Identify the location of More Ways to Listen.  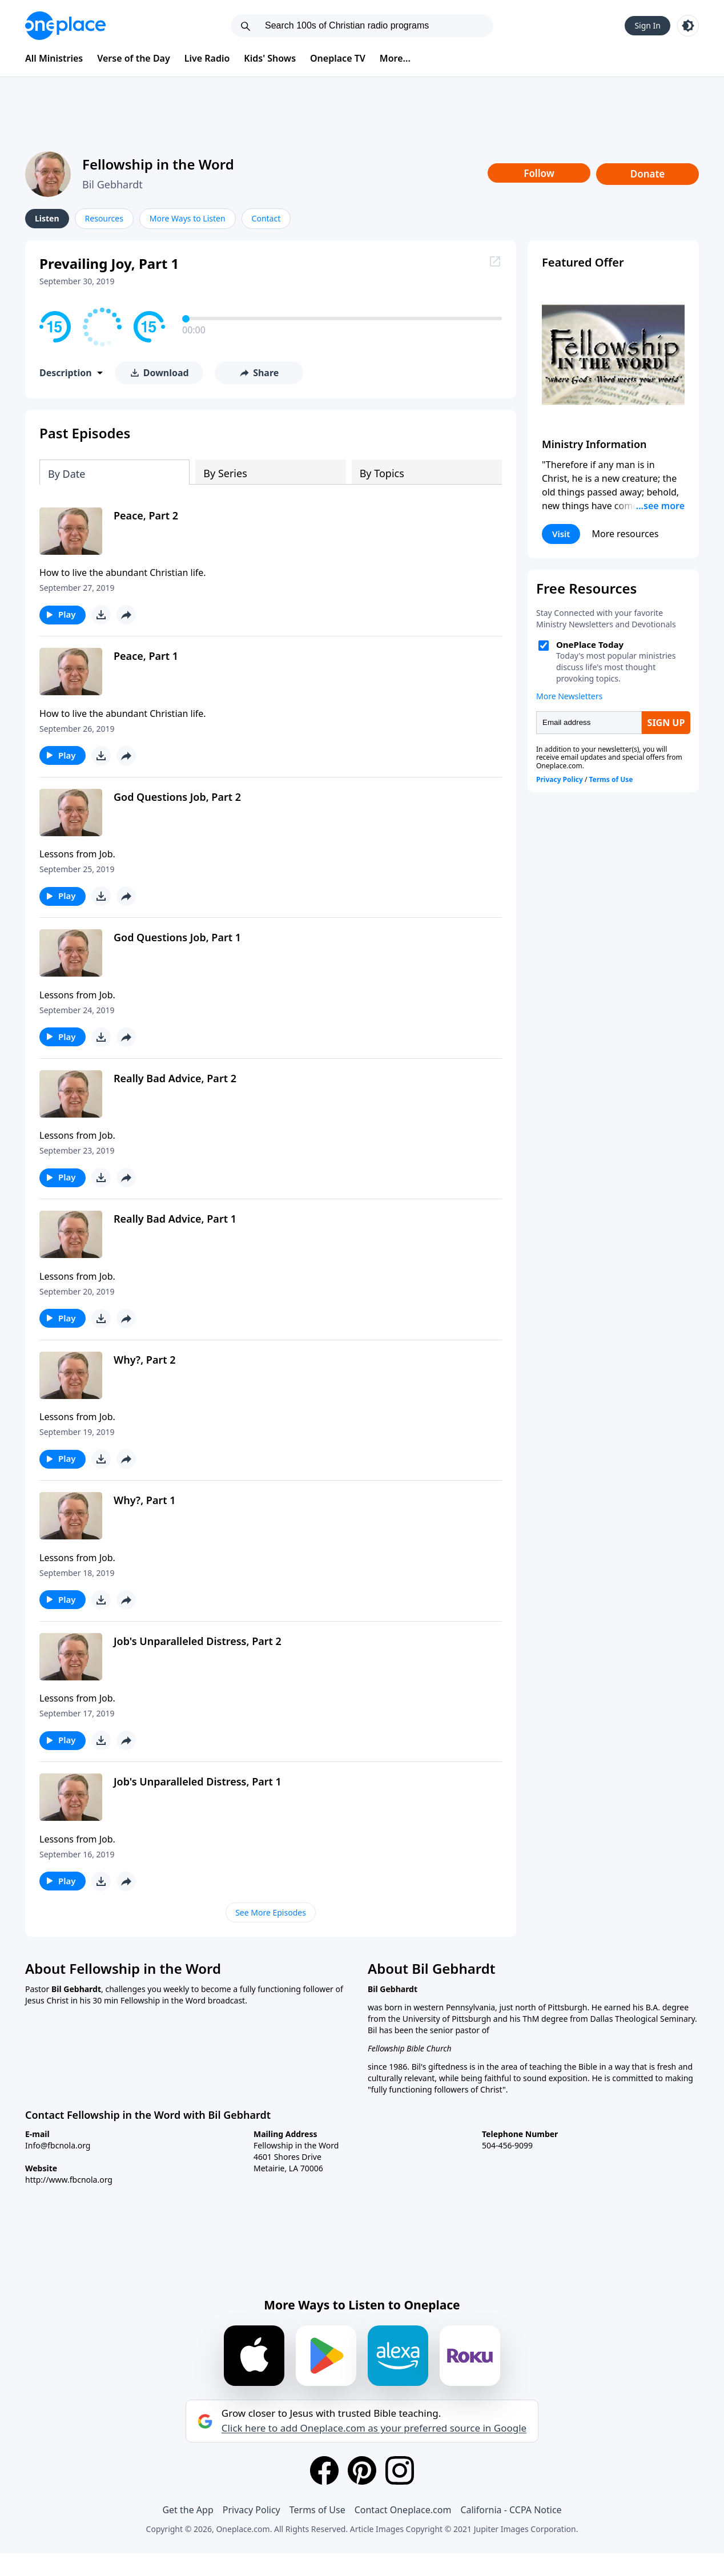
(188, 218).